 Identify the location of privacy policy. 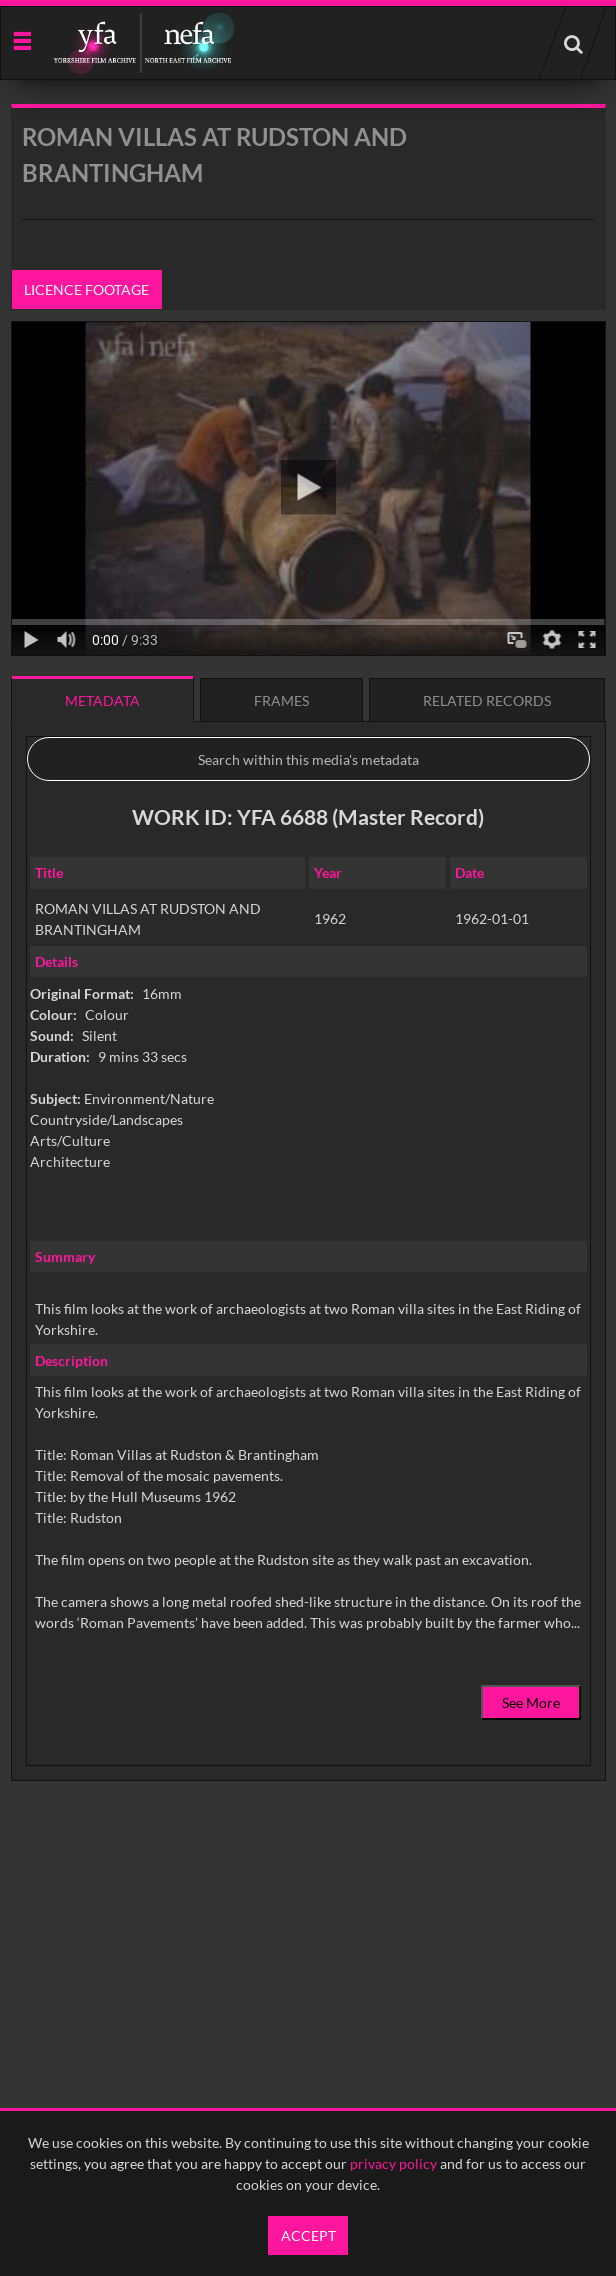
(393, 2163).